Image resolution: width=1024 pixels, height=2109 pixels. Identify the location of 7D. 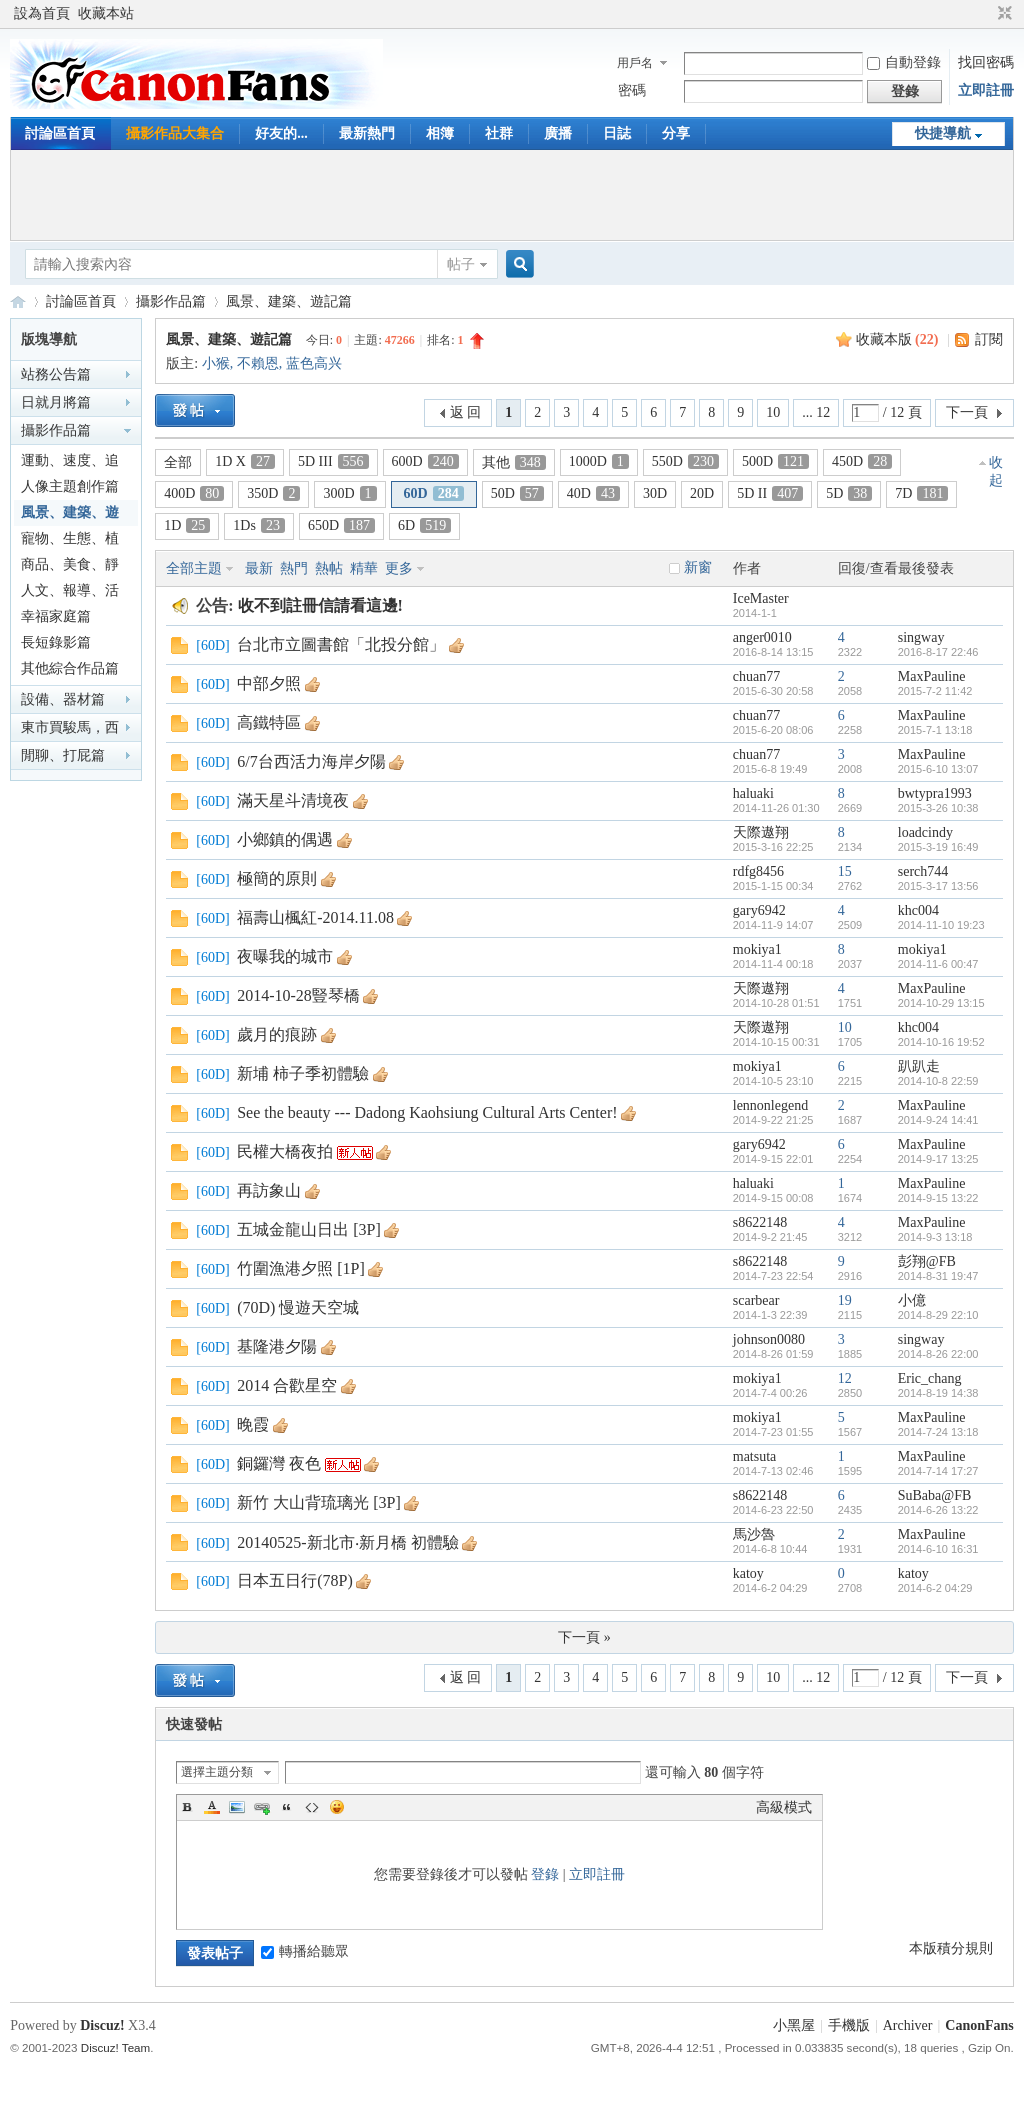
(921, 493).